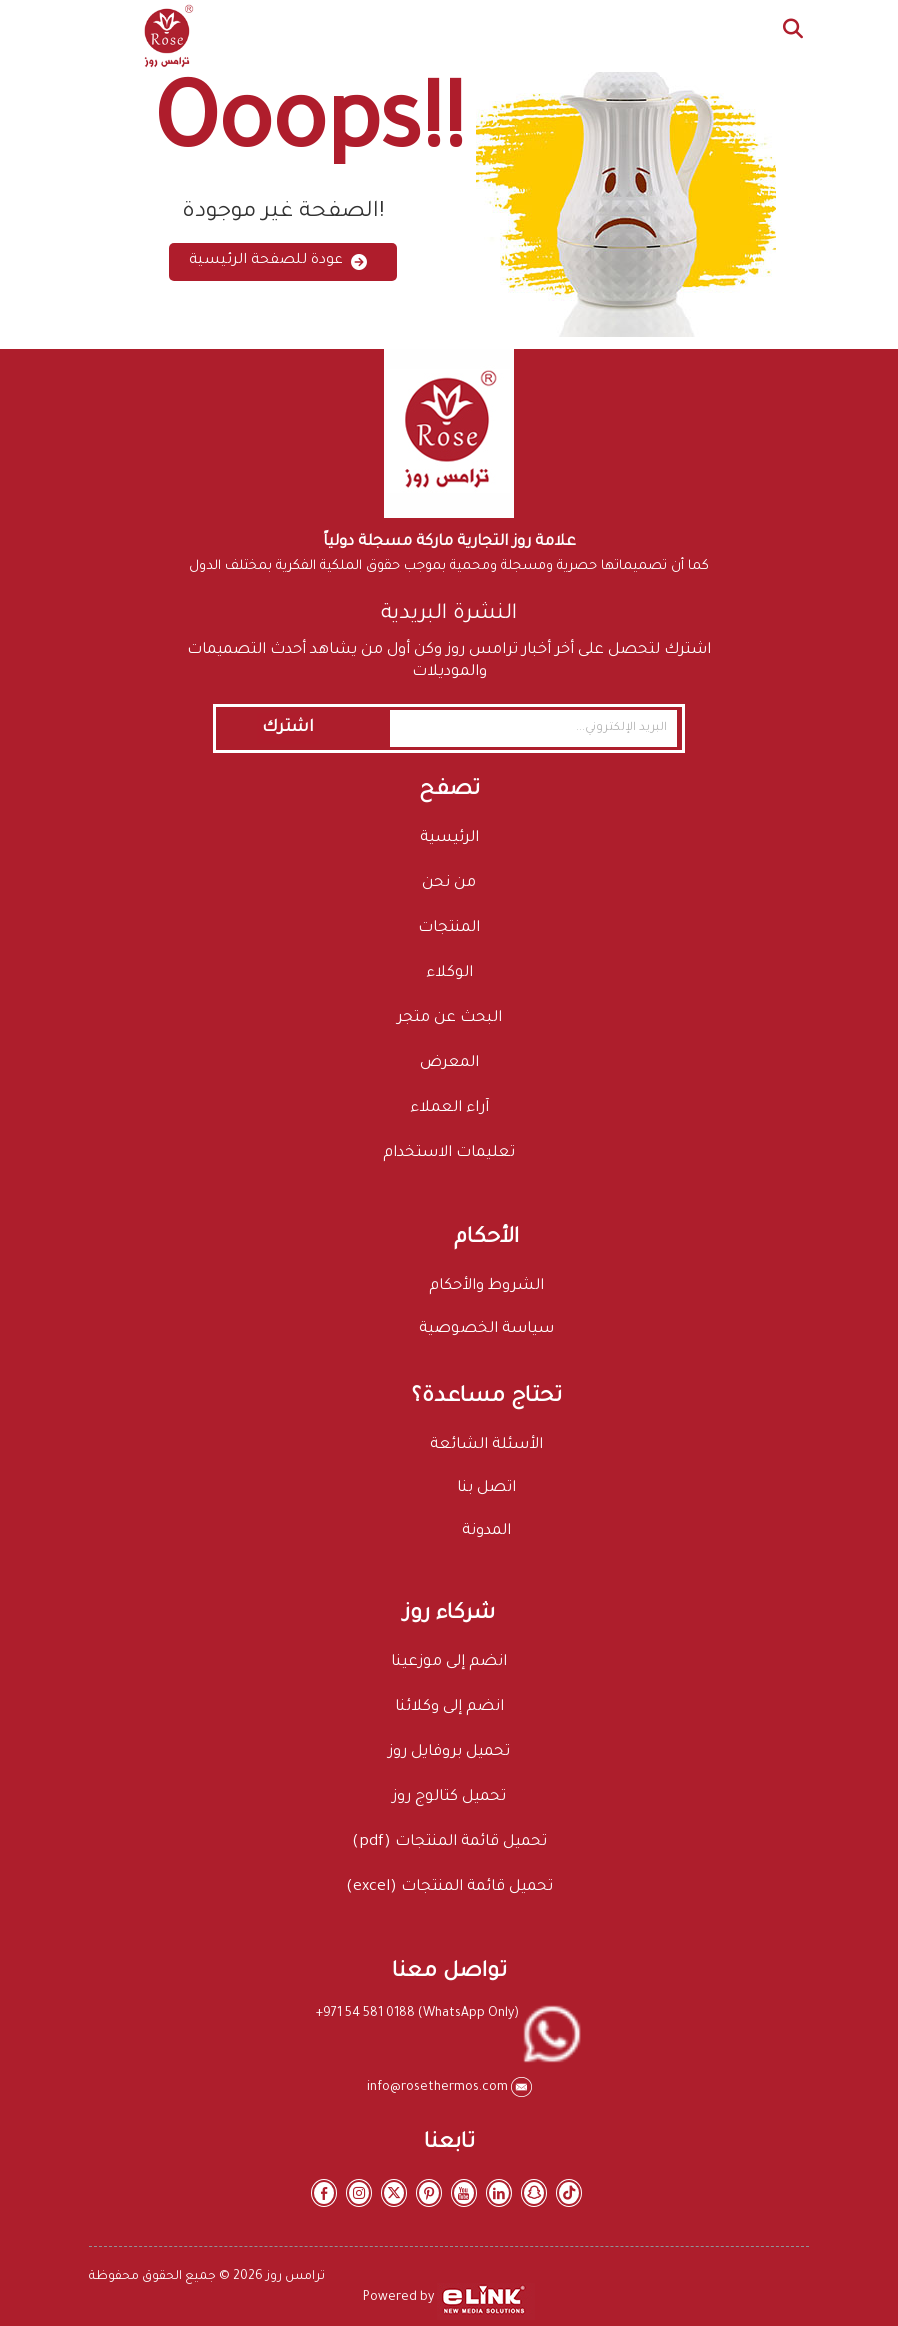  What do you see at coordinates (449, 1707) in the screenshot?
I see `انضم إلى وكلائنا` at bounding box center [449, 1707].